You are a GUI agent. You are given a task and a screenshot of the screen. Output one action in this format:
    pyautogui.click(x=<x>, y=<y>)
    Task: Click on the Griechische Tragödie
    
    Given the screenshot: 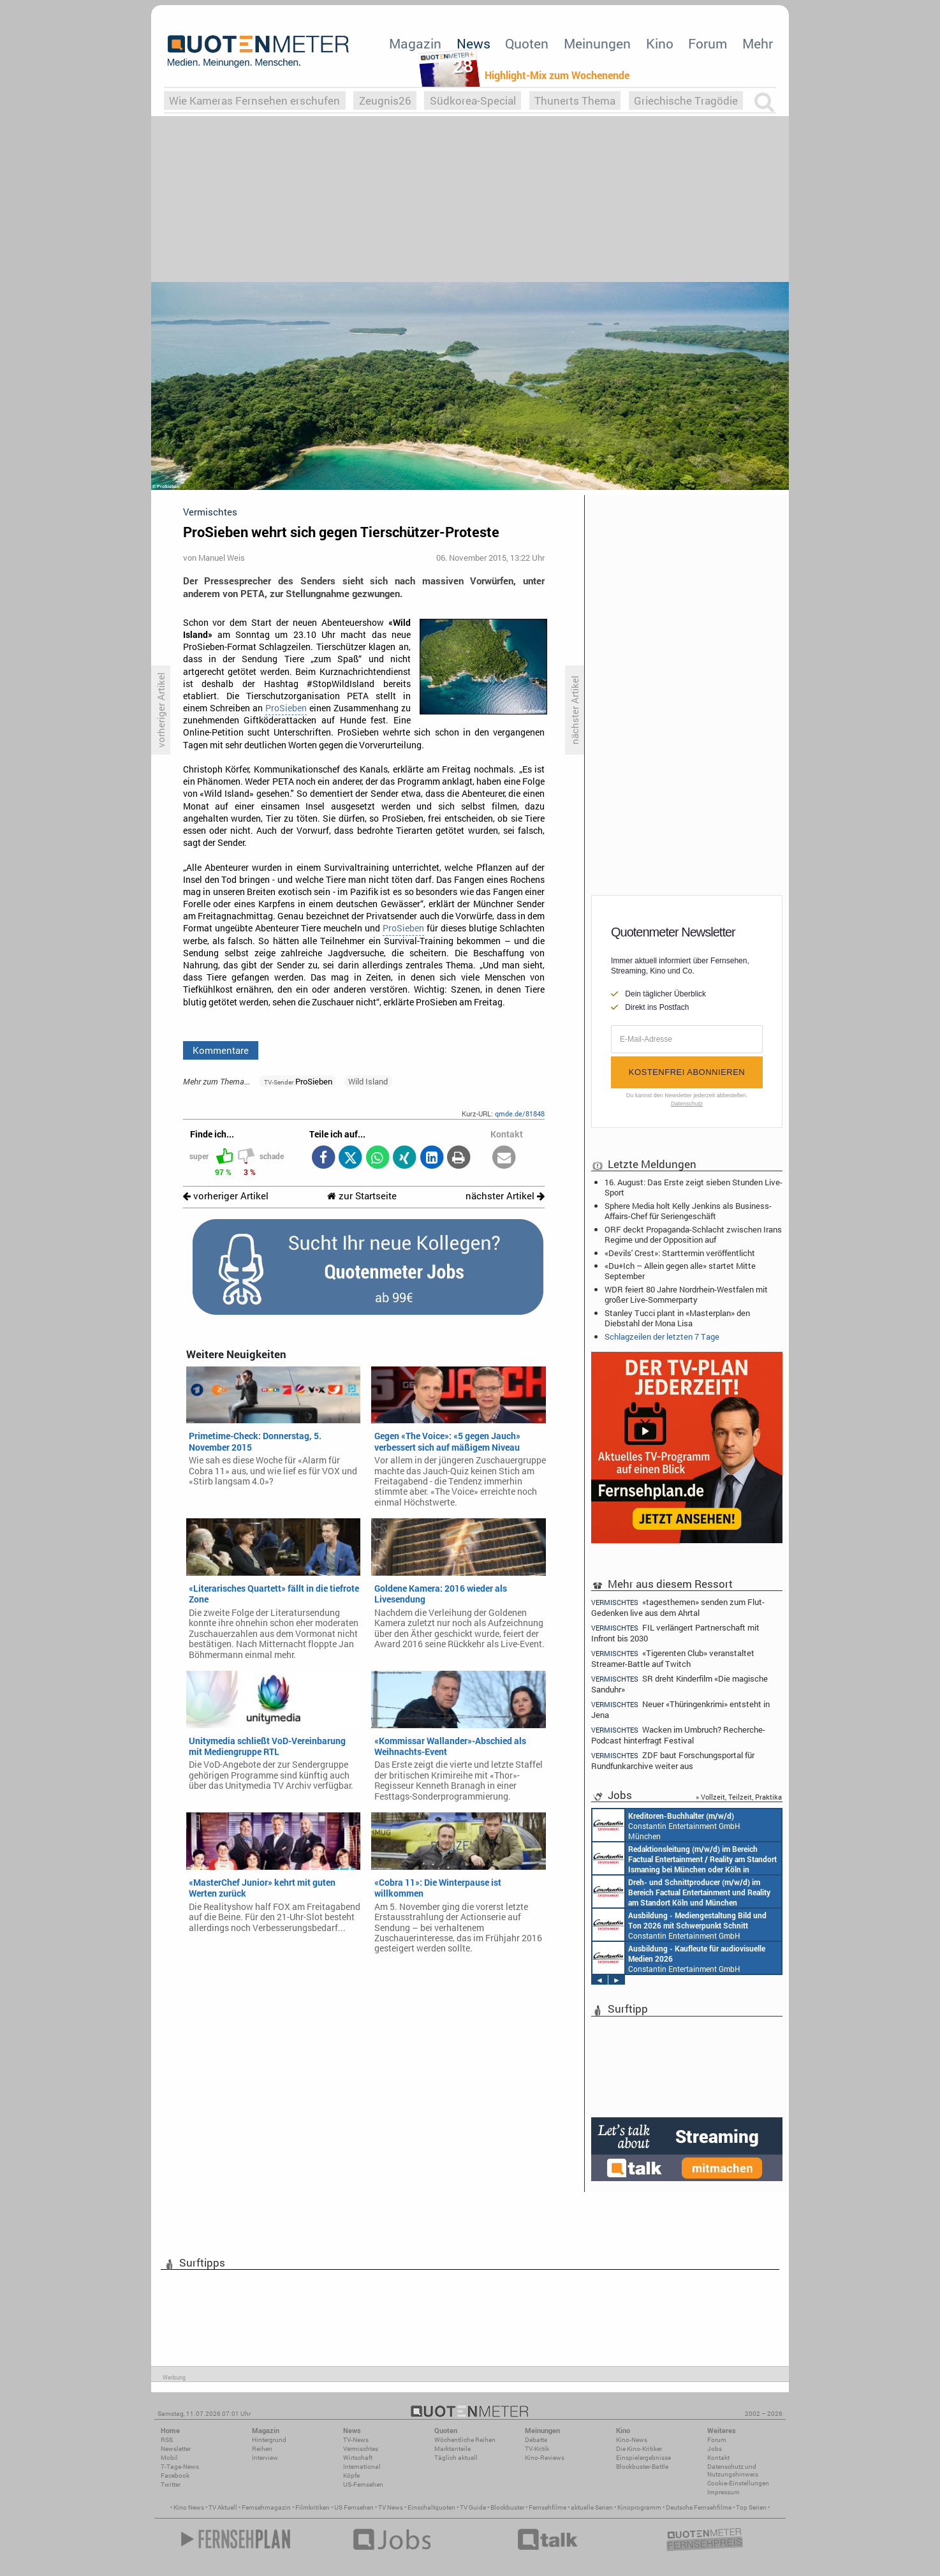 What is the action you would take?
    pyautogui.click(x=686, y=100)
    